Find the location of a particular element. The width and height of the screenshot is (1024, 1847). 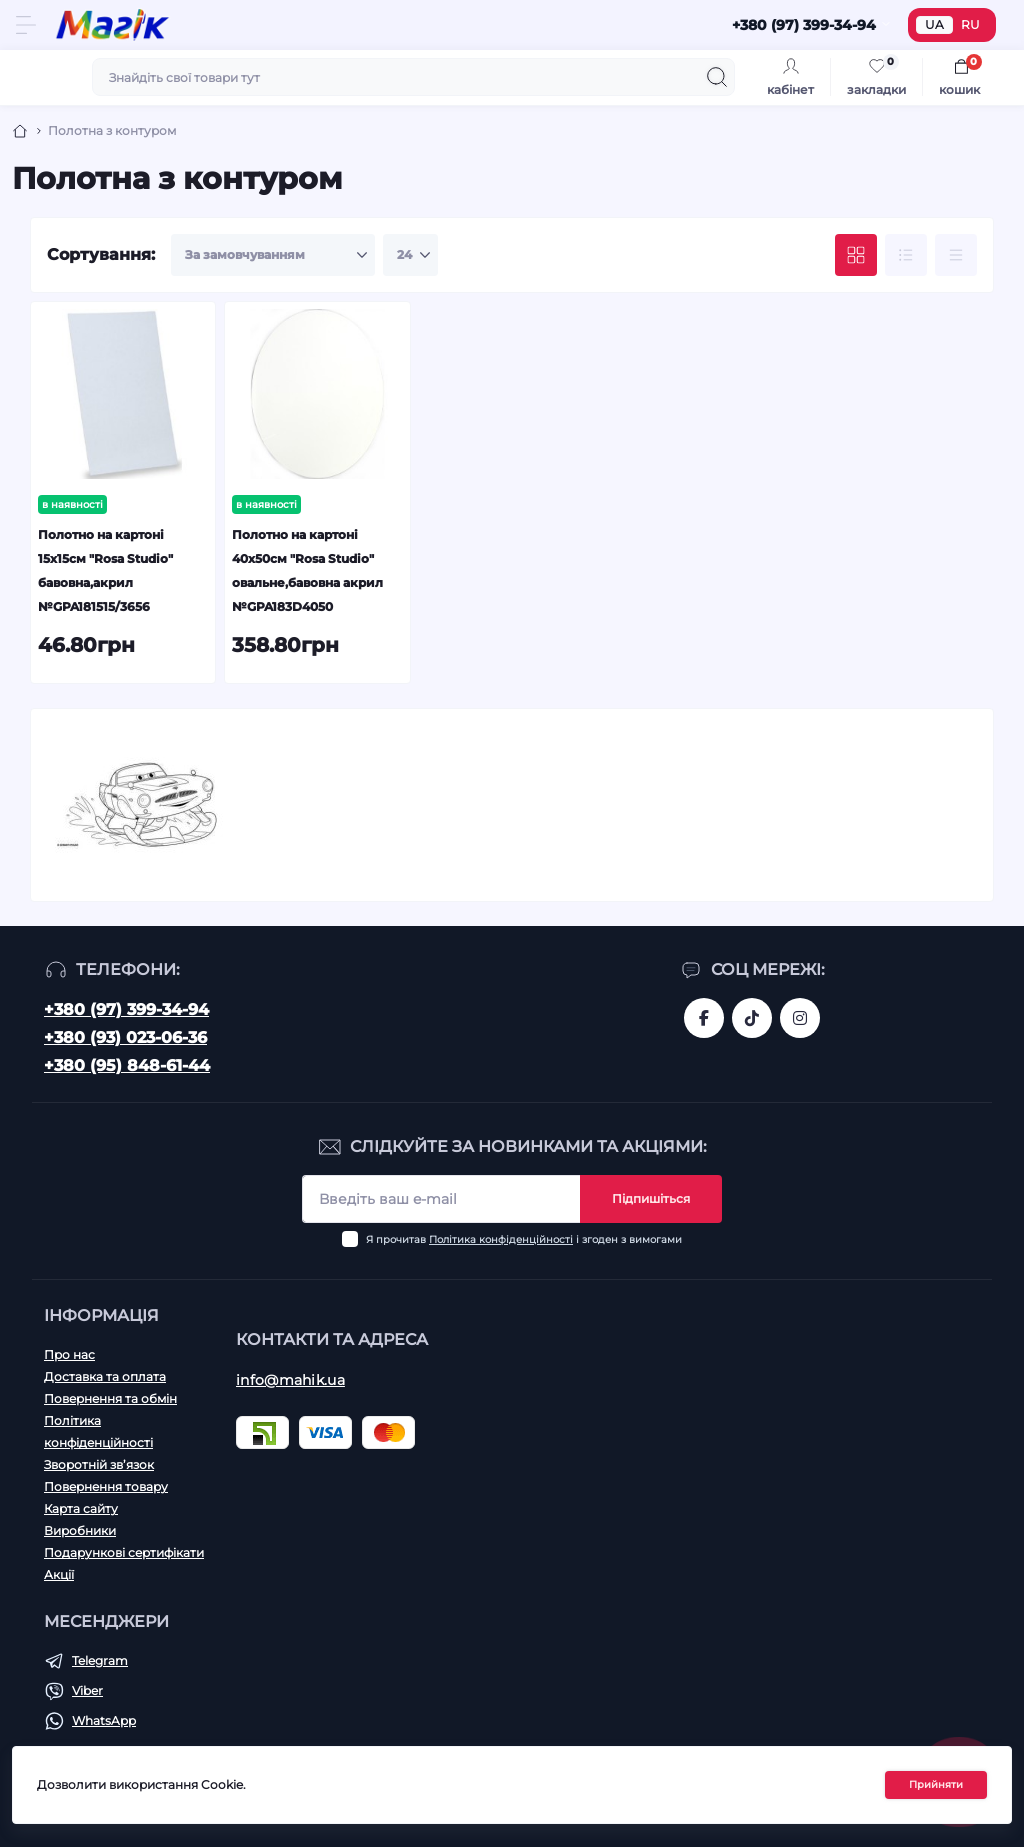

[Grid view] is located at coordinates (856, 255).